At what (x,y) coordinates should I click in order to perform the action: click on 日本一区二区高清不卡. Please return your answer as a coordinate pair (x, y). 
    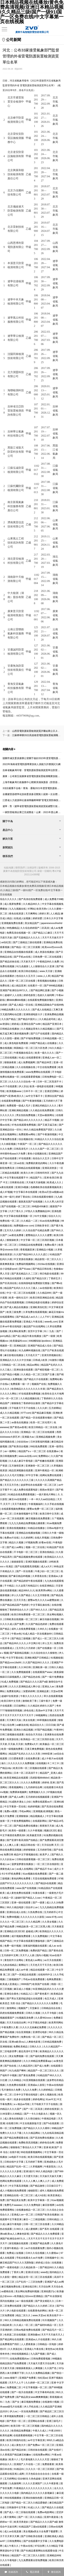
    Looking at the image, I should click on (49, 1081).